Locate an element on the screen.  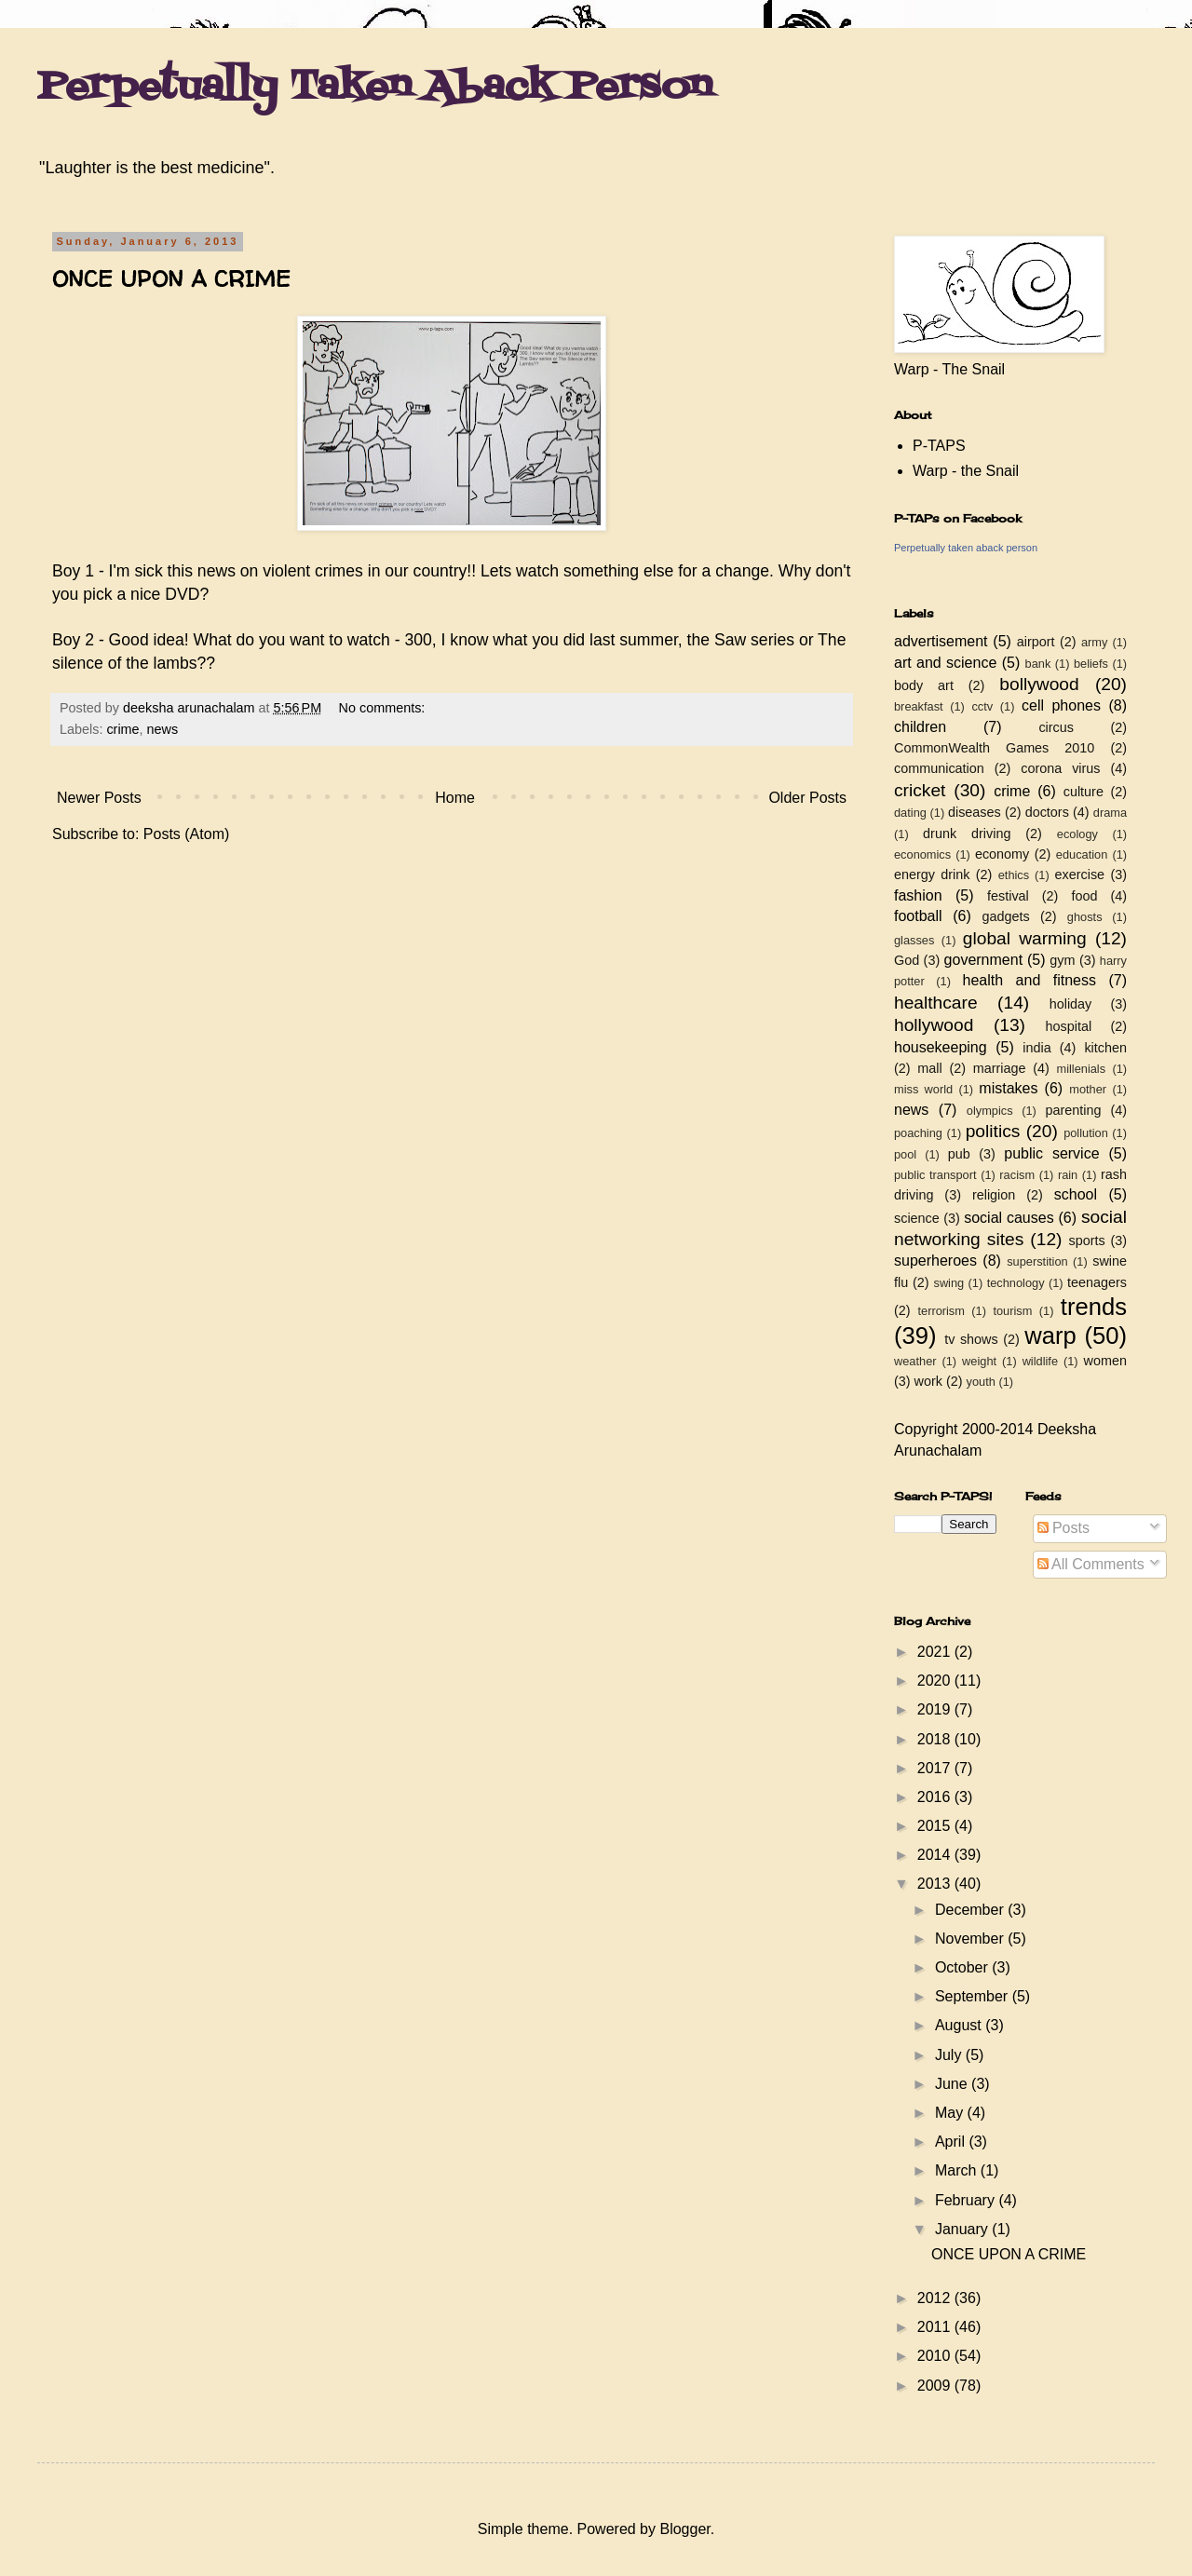
politics is located at coordinates (993, 1131).